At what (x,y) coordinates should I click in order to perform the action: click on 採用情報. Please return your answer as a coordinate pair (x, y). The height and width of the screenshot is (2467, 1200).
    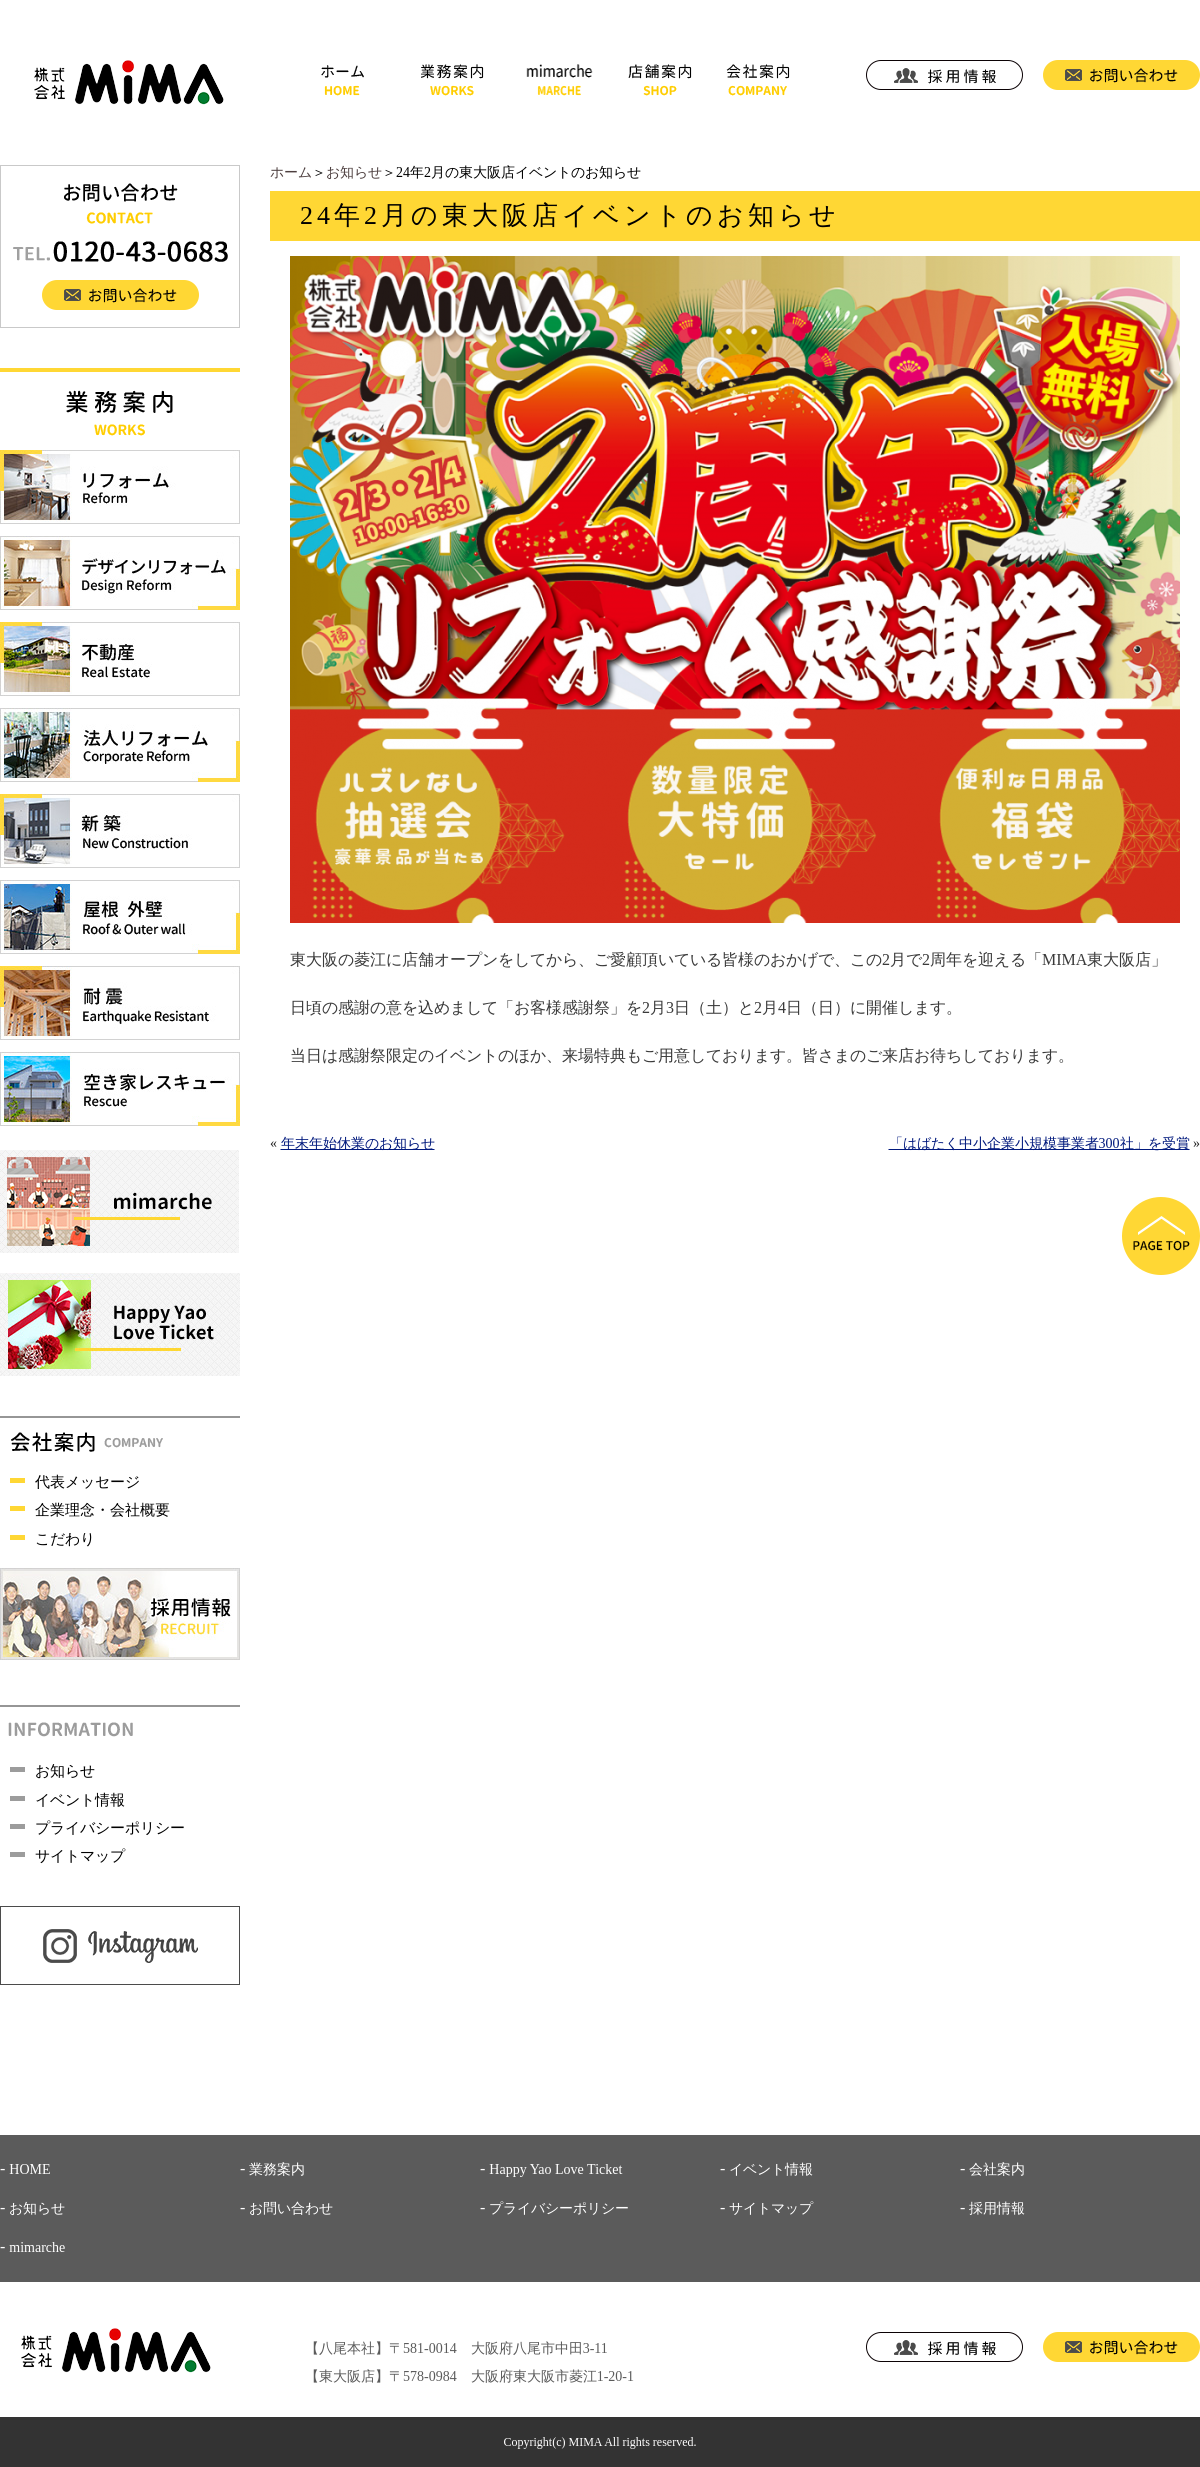
    Looking at the image, I should click on (997, 2208).